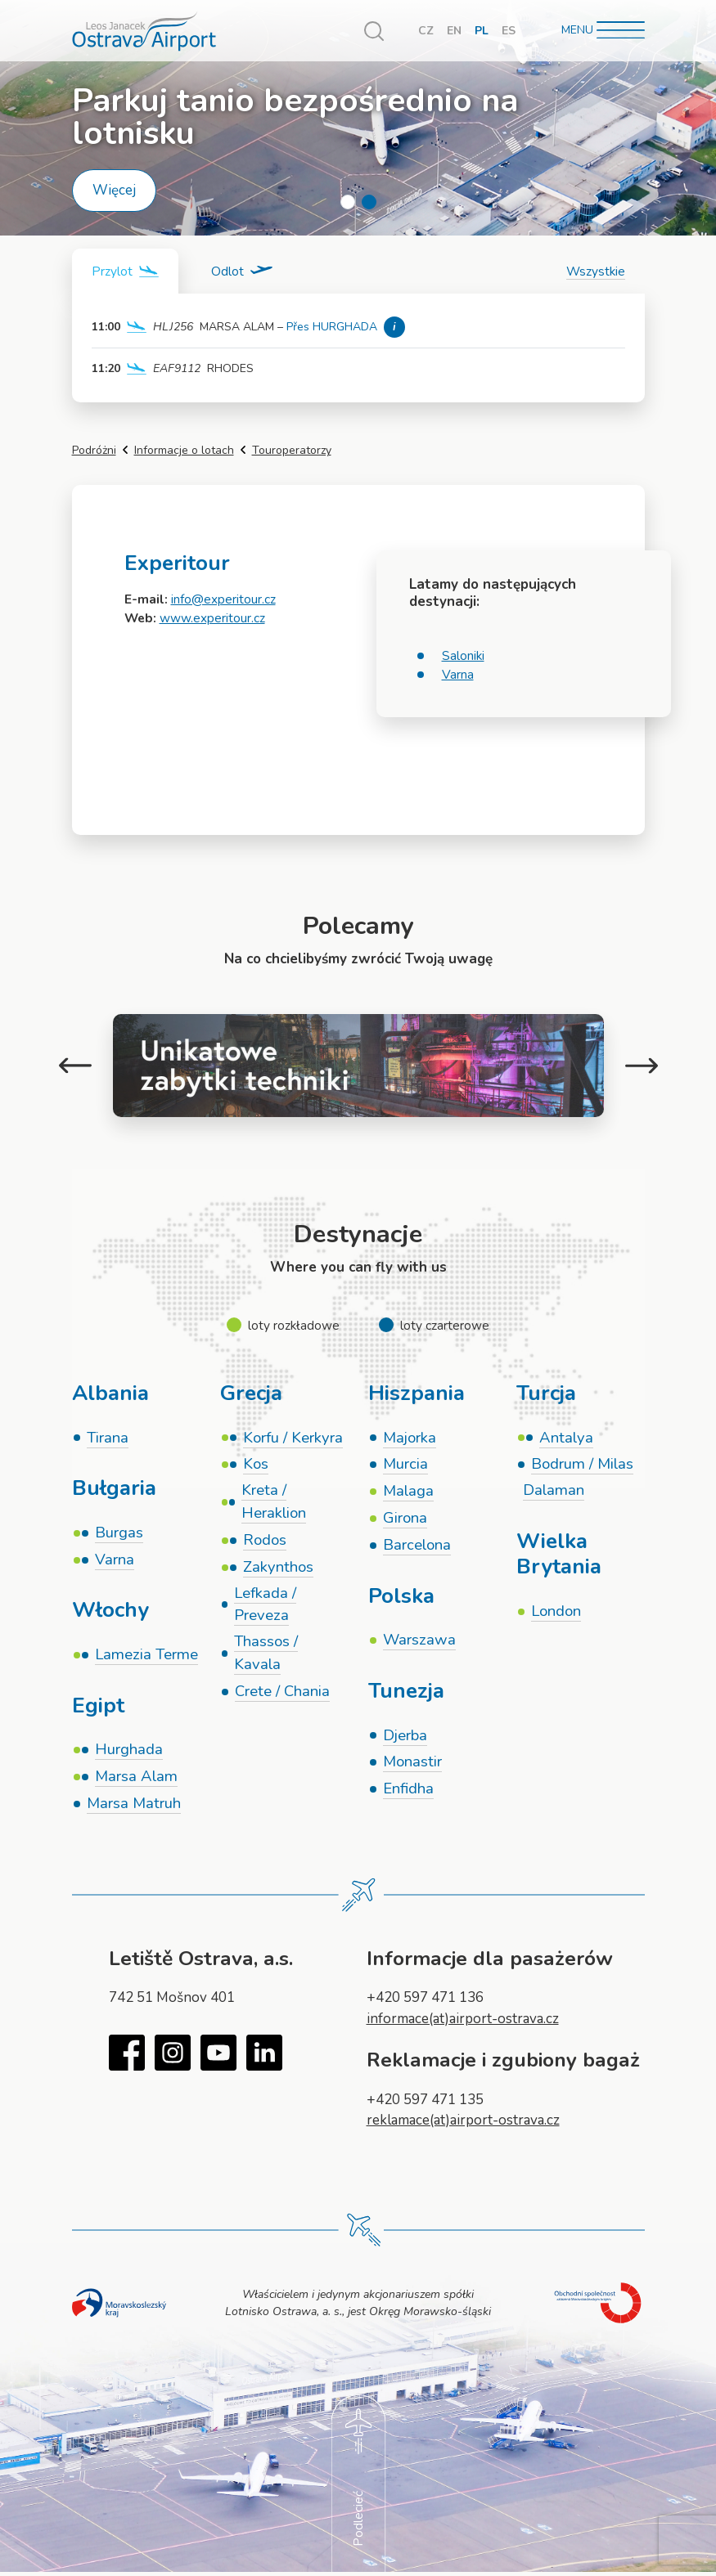 The height and width of the screenshot is (2576, 716). I want to click on 2 [tab], so click(369, 202).